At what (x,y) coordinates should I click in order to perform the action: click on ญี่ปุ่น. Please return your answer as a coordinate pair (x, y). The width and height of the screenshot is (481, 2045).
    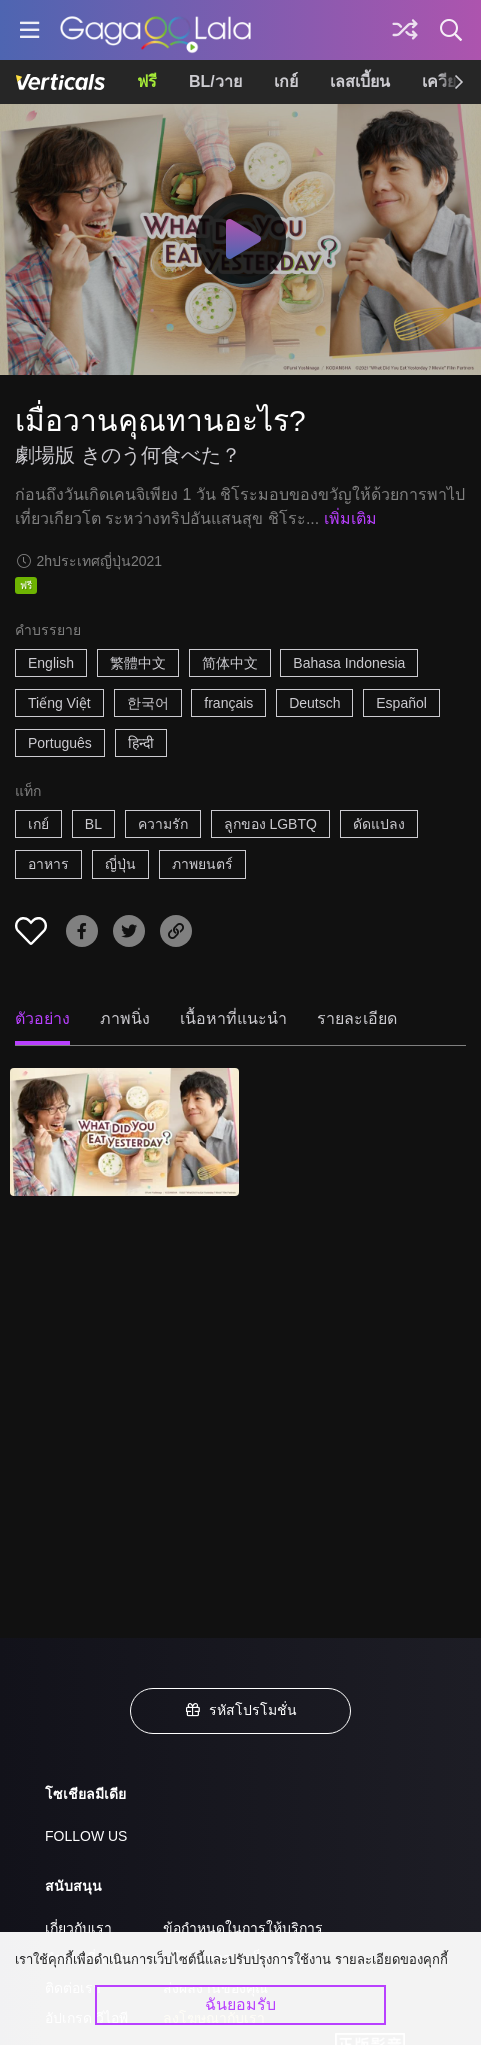
    Looking at the image, I should click on (120, 864).